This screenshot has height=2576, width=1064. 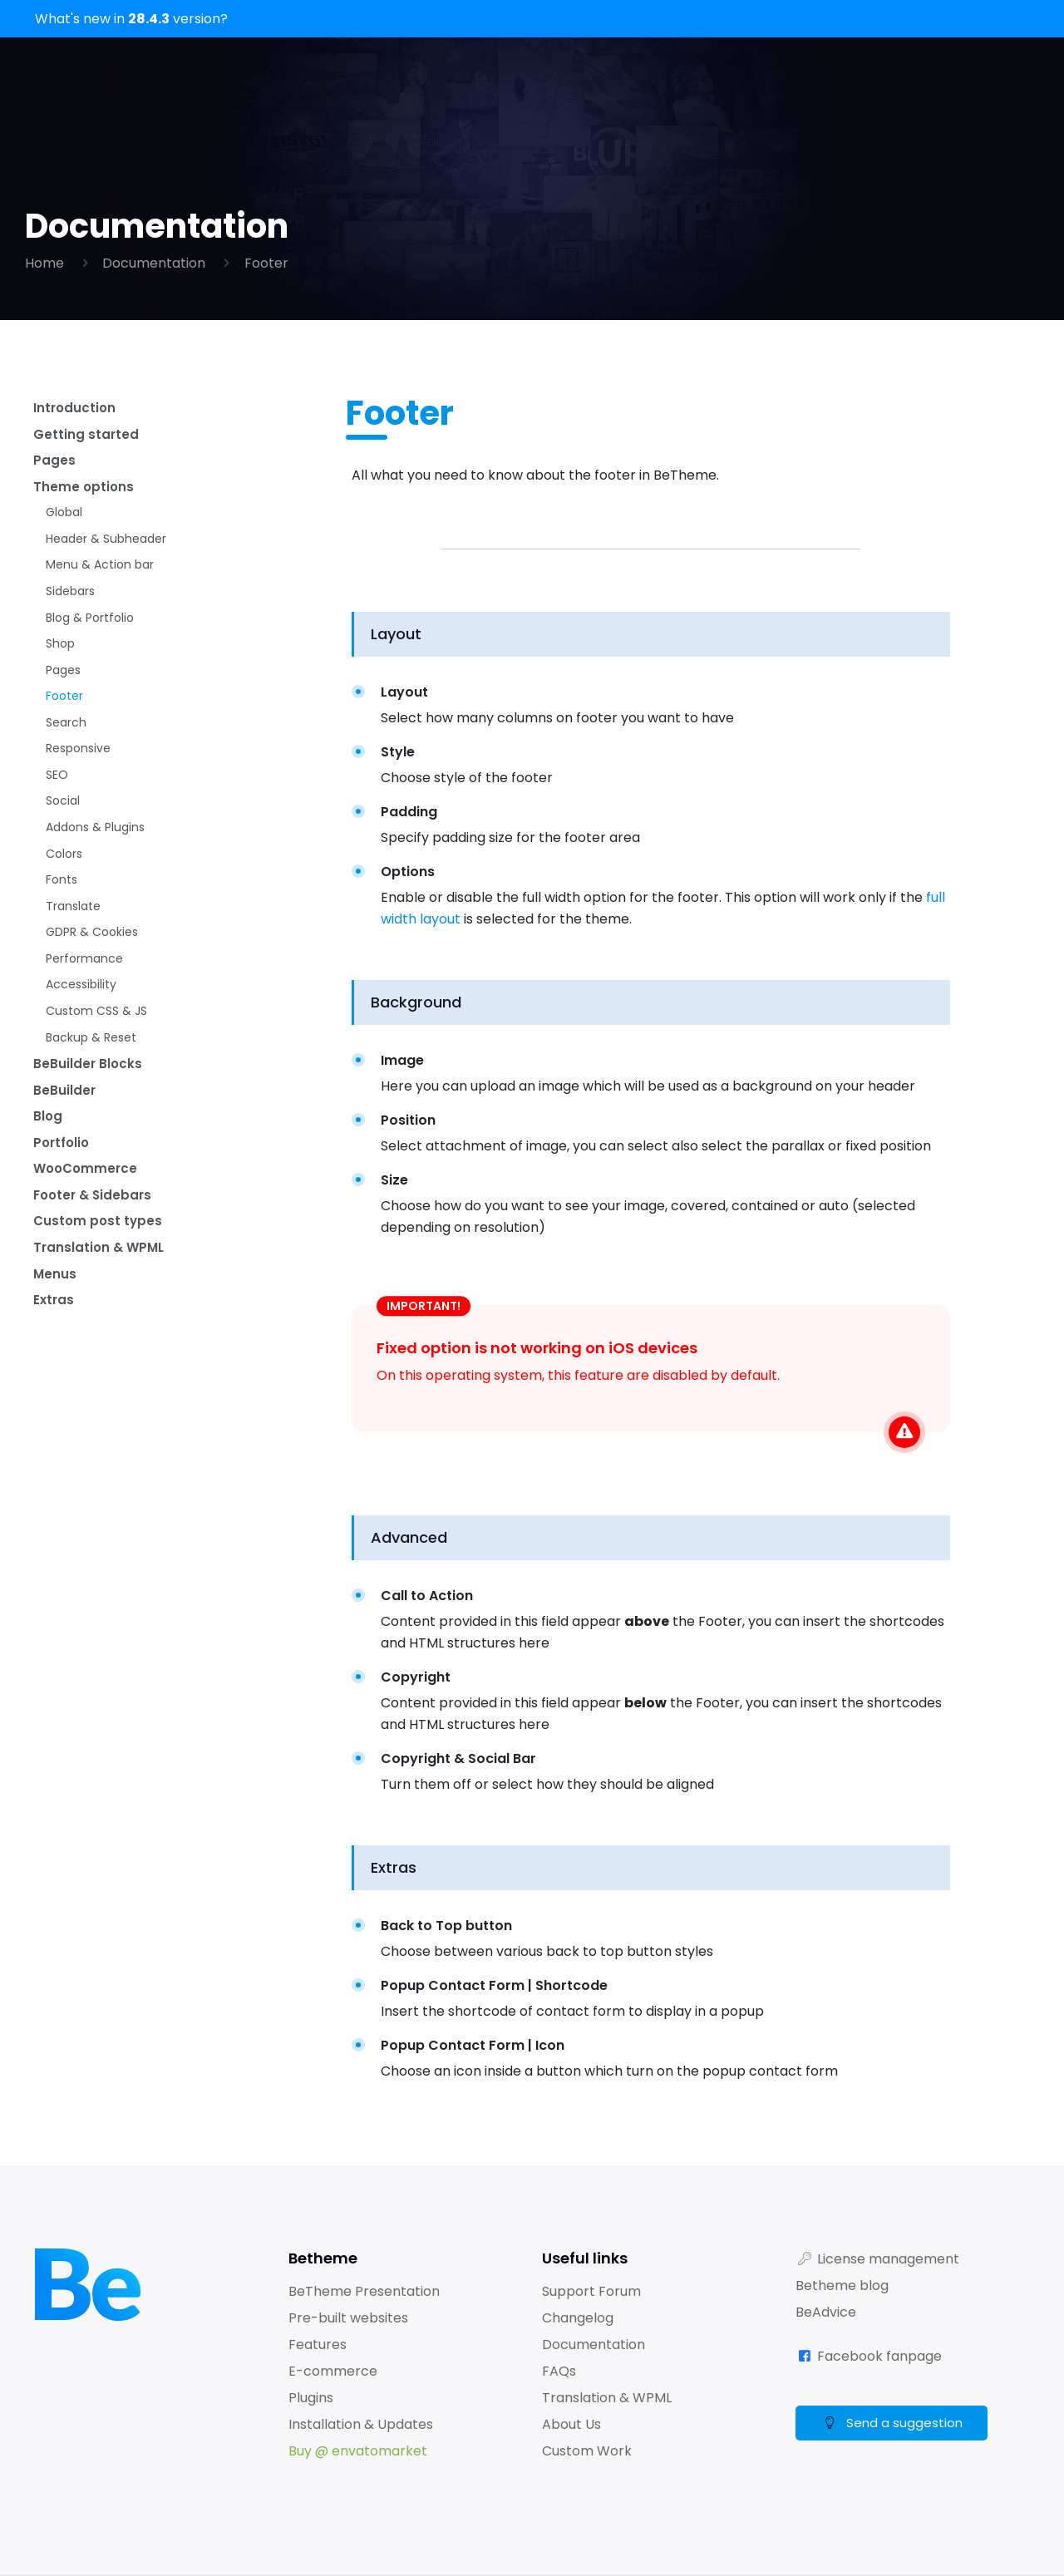 I want to click on Translation & WPML, so click(x=101, y=1312).